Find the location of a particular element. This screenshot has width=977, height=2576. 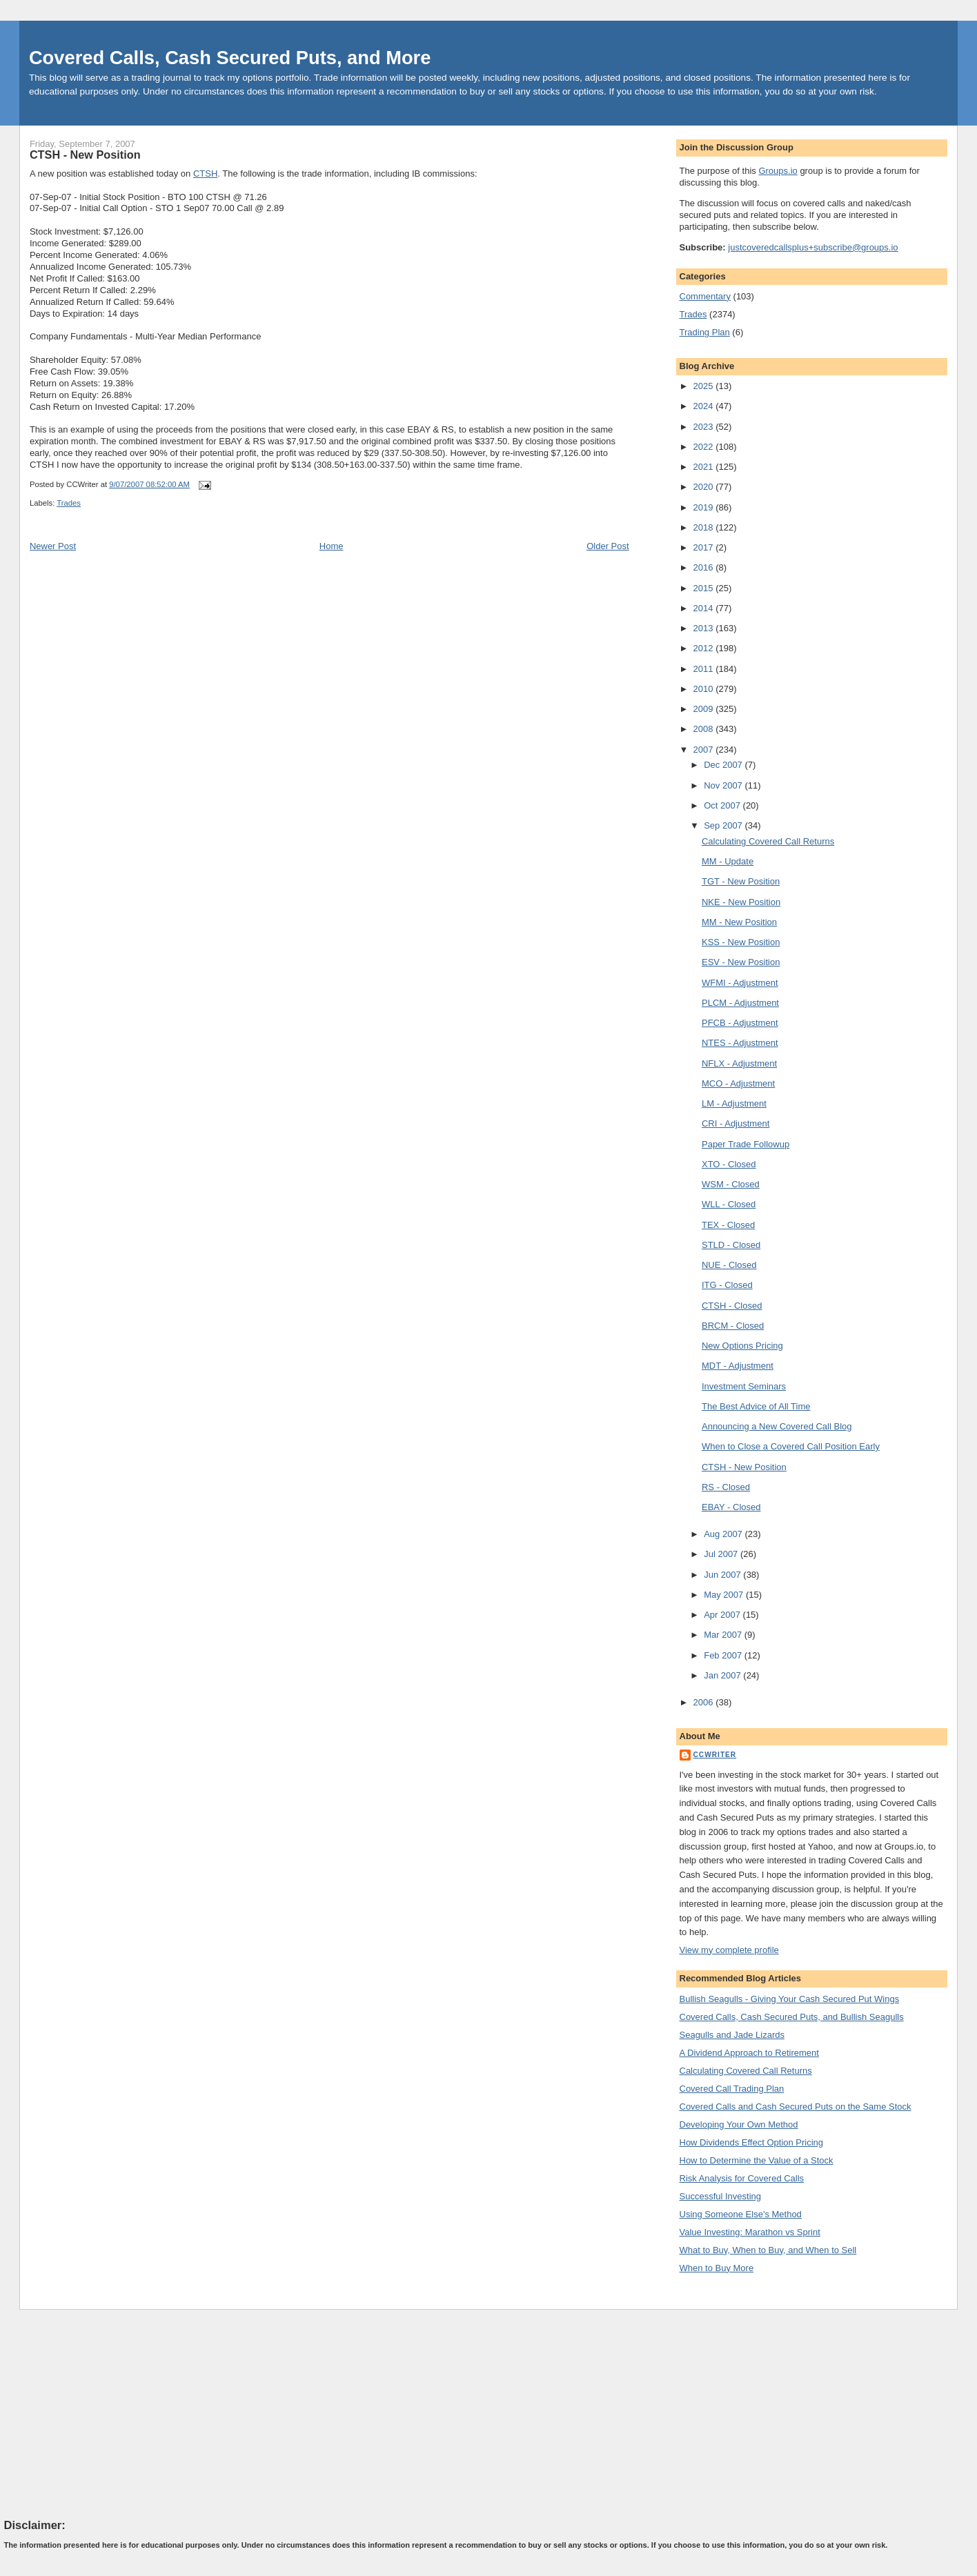

2025 is located at coordinates (704, 386).